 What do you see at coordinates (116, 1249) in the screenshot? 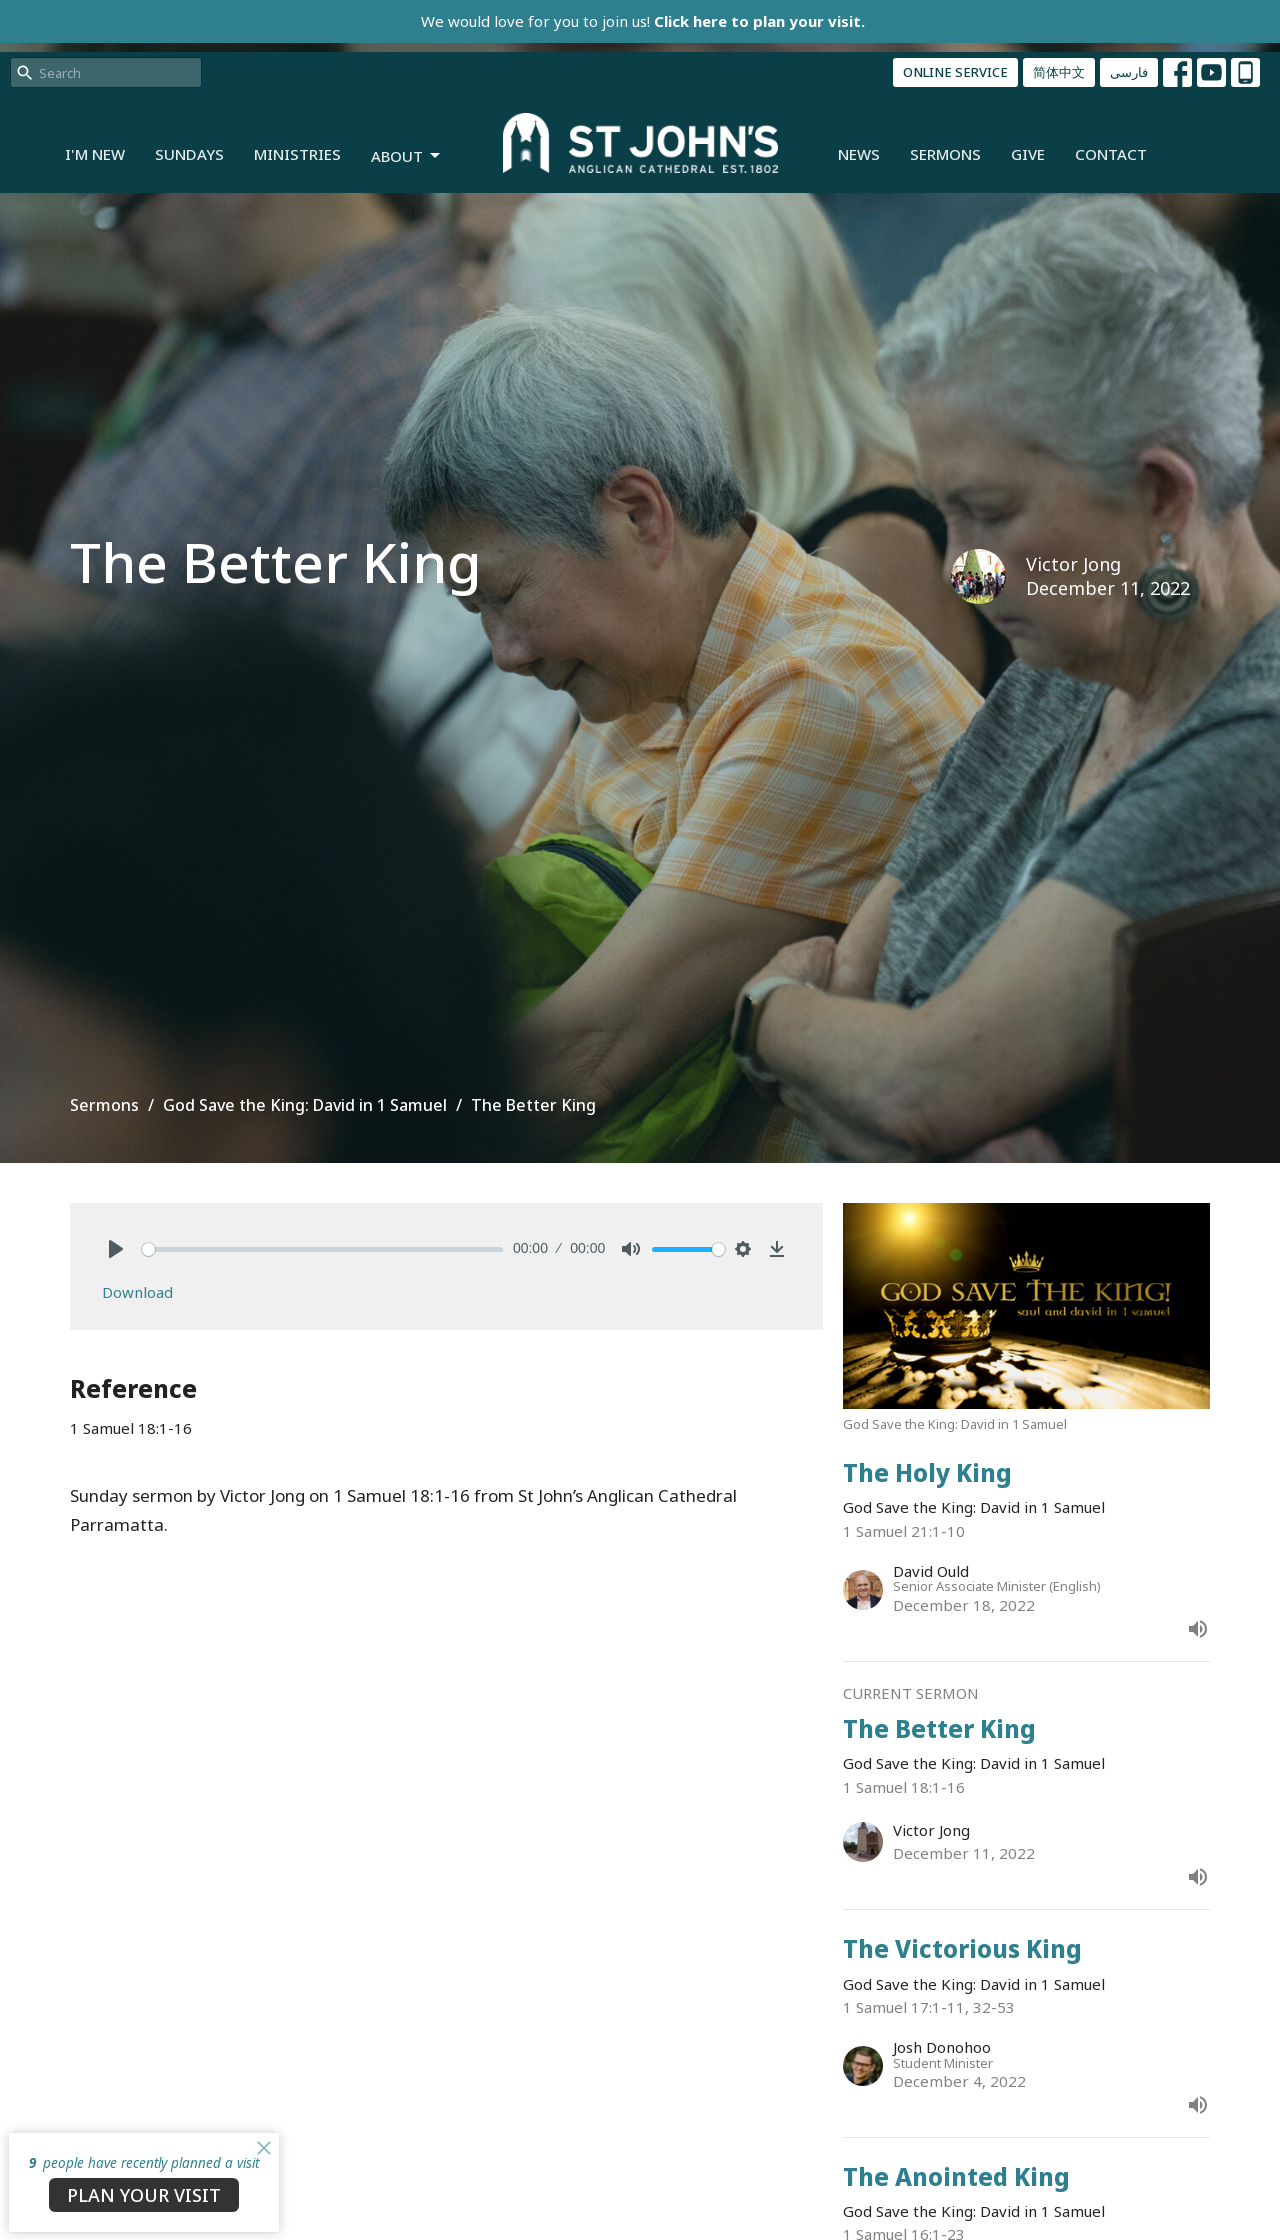
I see `[Play]` at bounding box center [116, 1249].